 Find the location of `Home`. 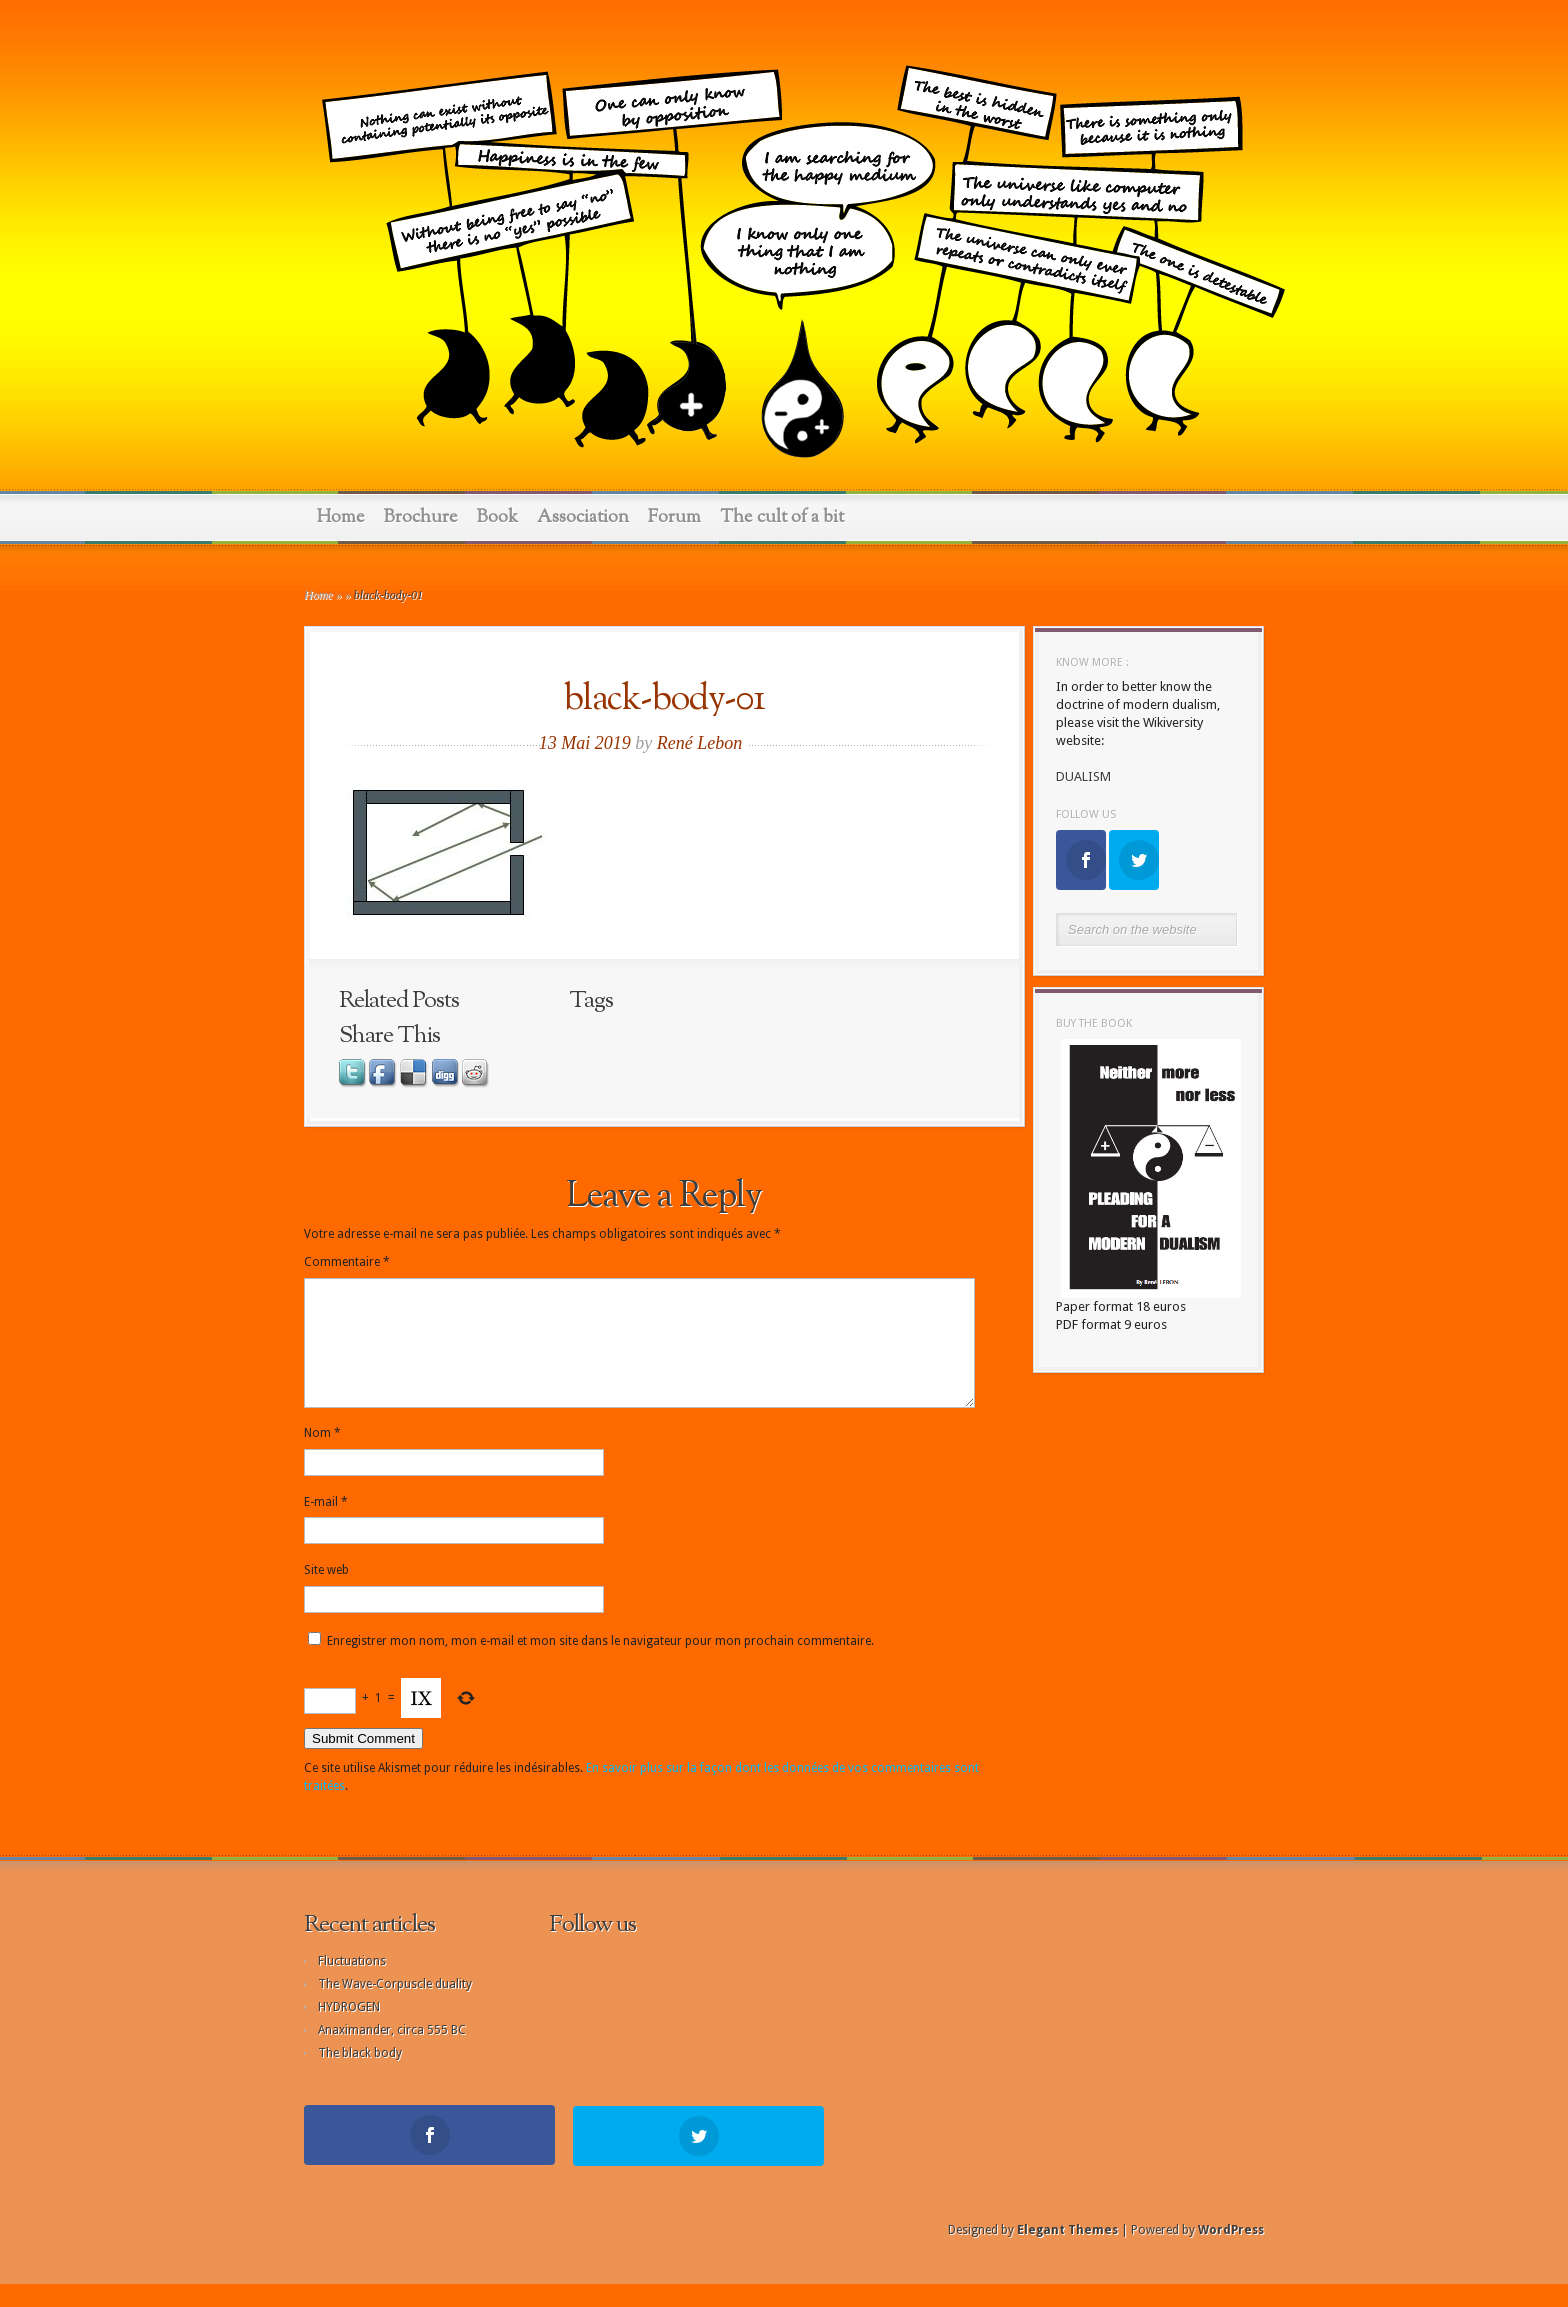

Home is located at coordinates (341, 517).